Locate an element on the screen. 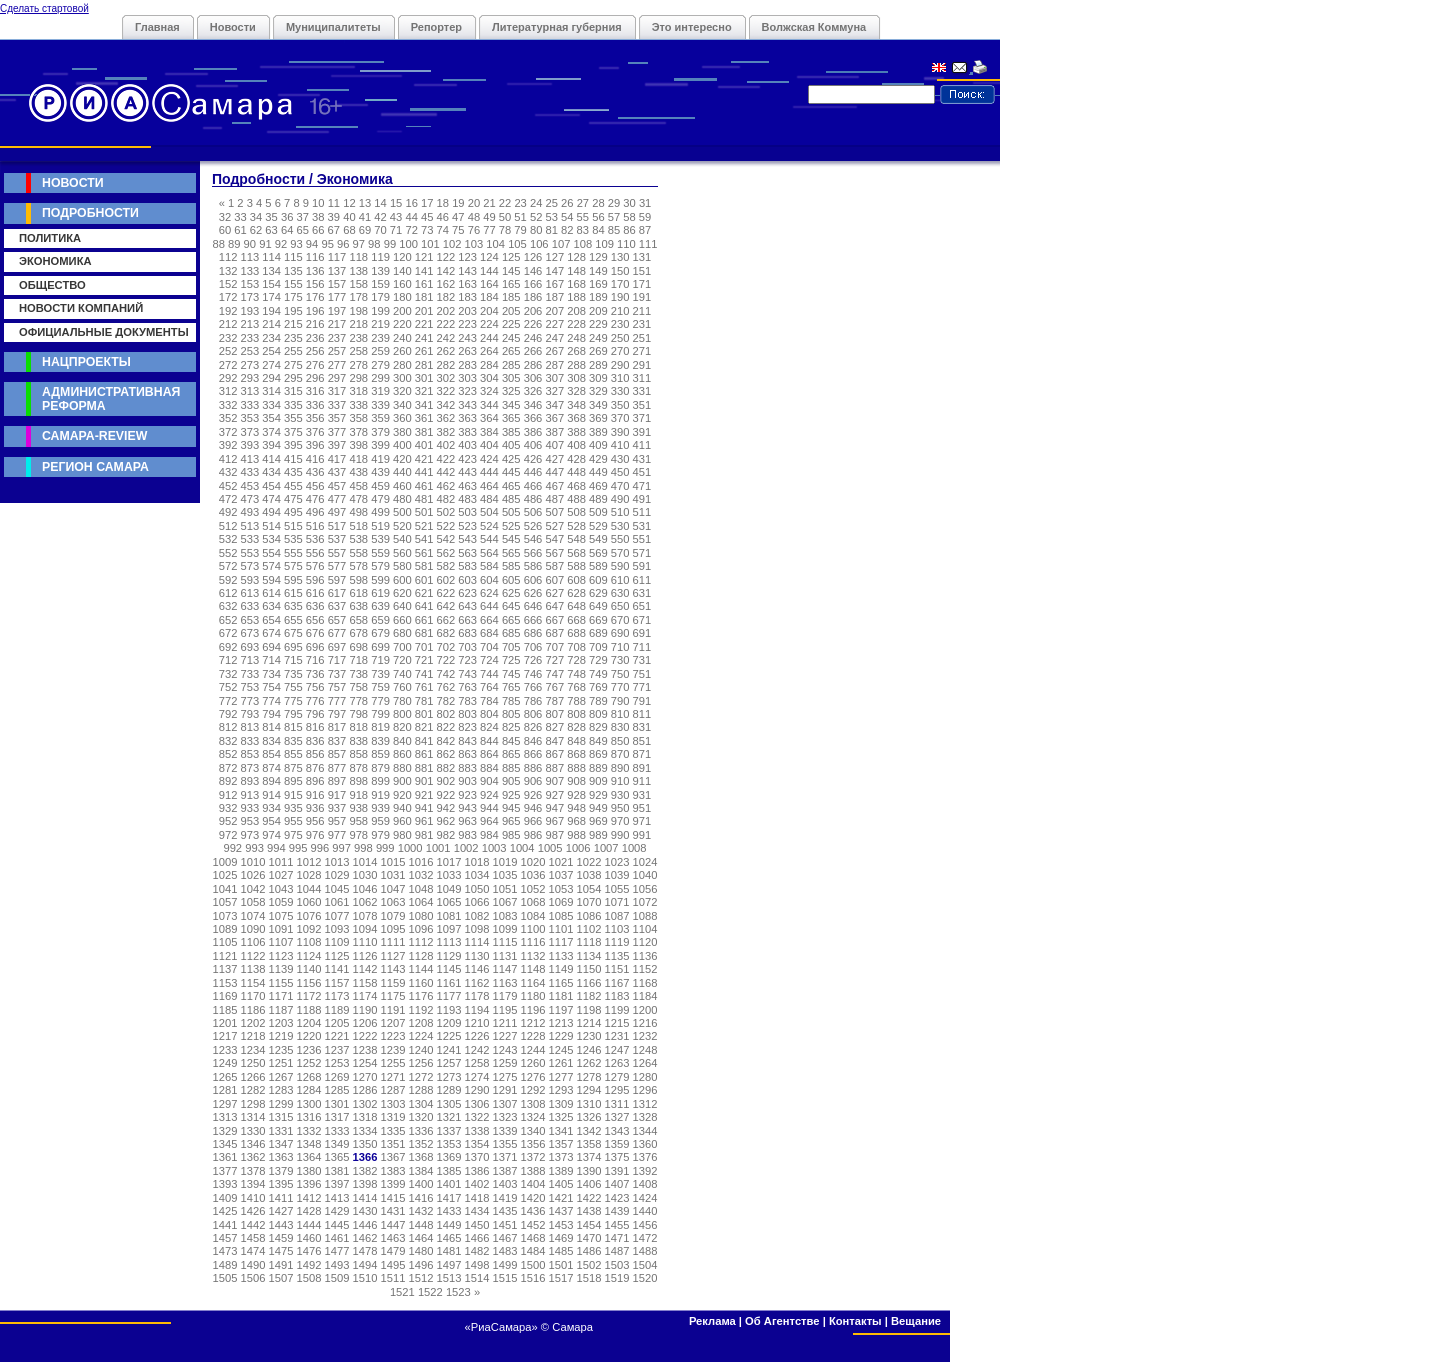 The height and width of the screenshot is (1362, 1440). 754 is located at coordinates (271, 687).